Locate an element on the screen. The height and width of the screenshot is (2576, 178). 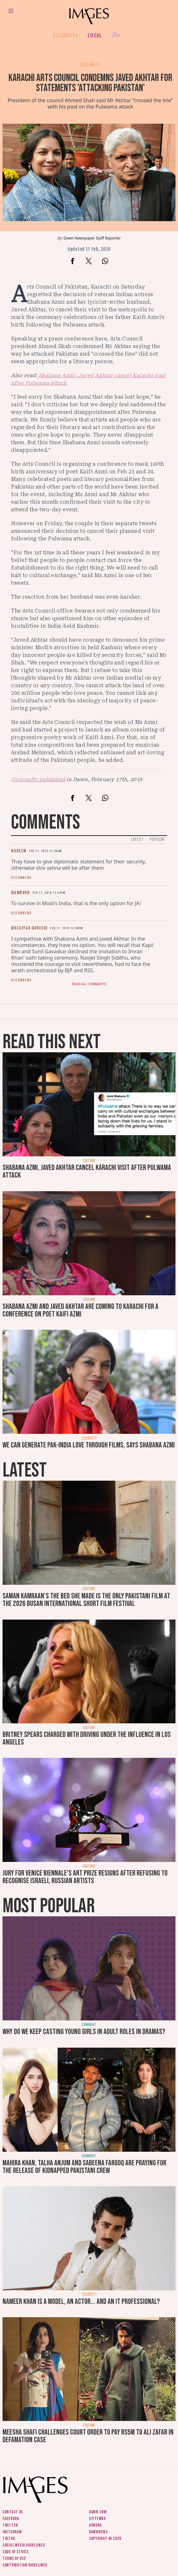
Dawn Newspaper Staff Reporter is located at coordinates (92, 238).